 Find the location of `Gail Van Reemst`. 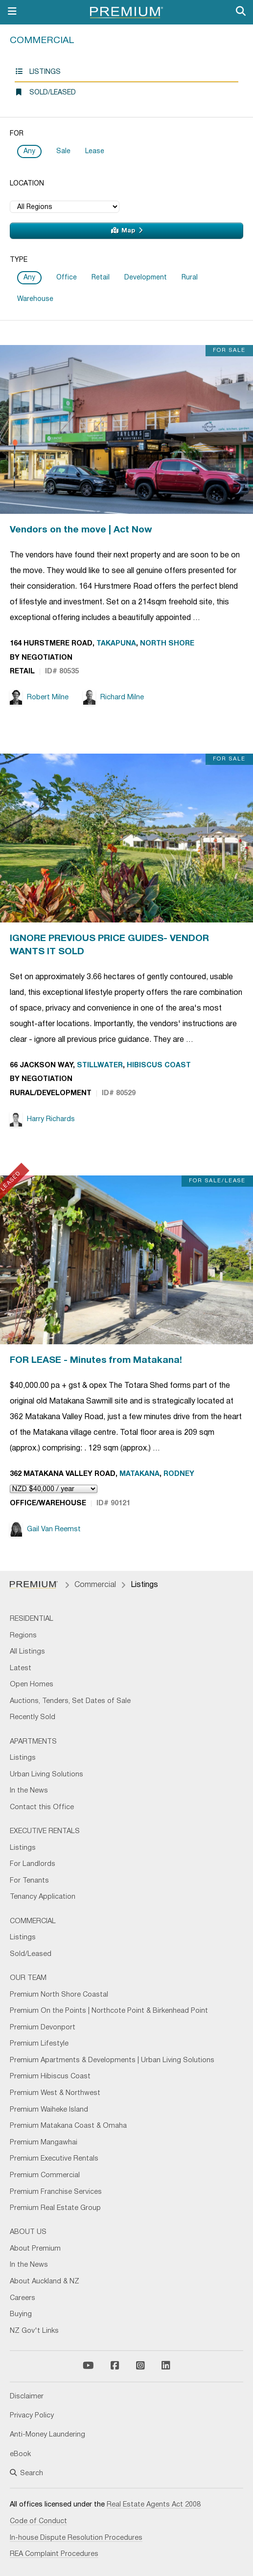

Gail Van Reemst is located at coordinates (45, 1529).